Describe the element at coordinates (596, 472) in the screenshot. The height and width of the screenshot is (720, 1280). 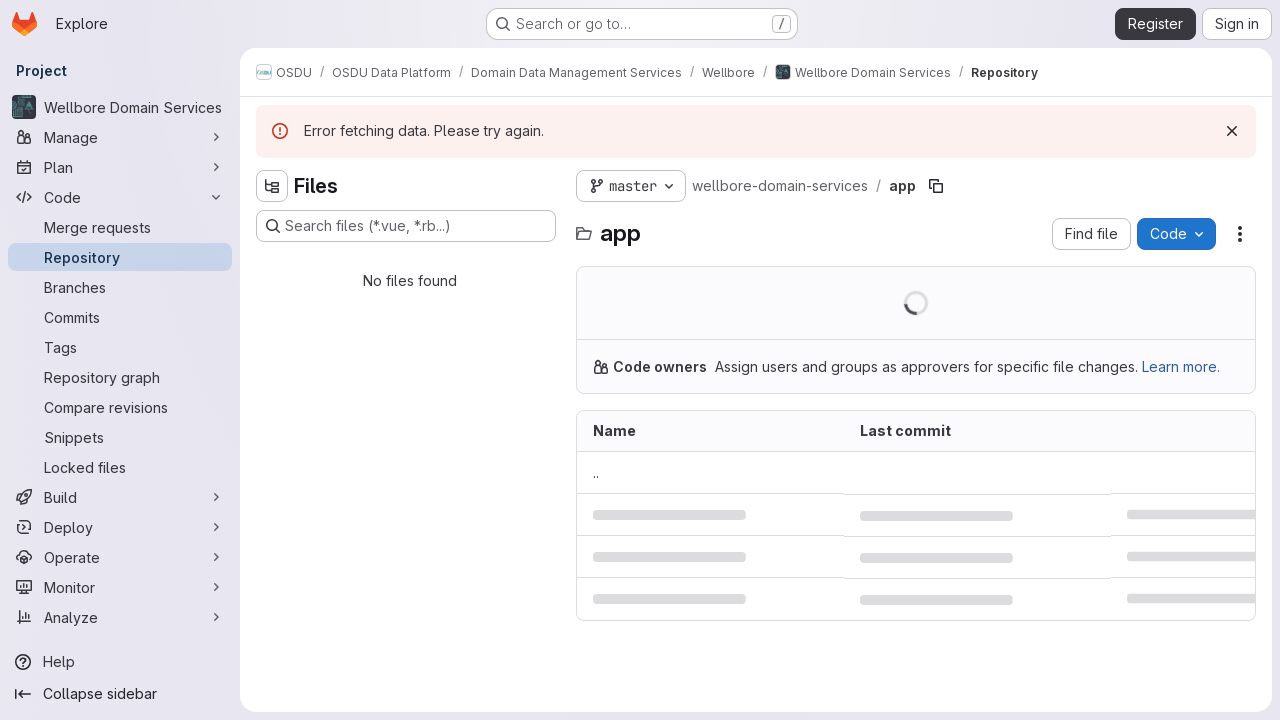
I see `.. [Go to parent]` at that location.